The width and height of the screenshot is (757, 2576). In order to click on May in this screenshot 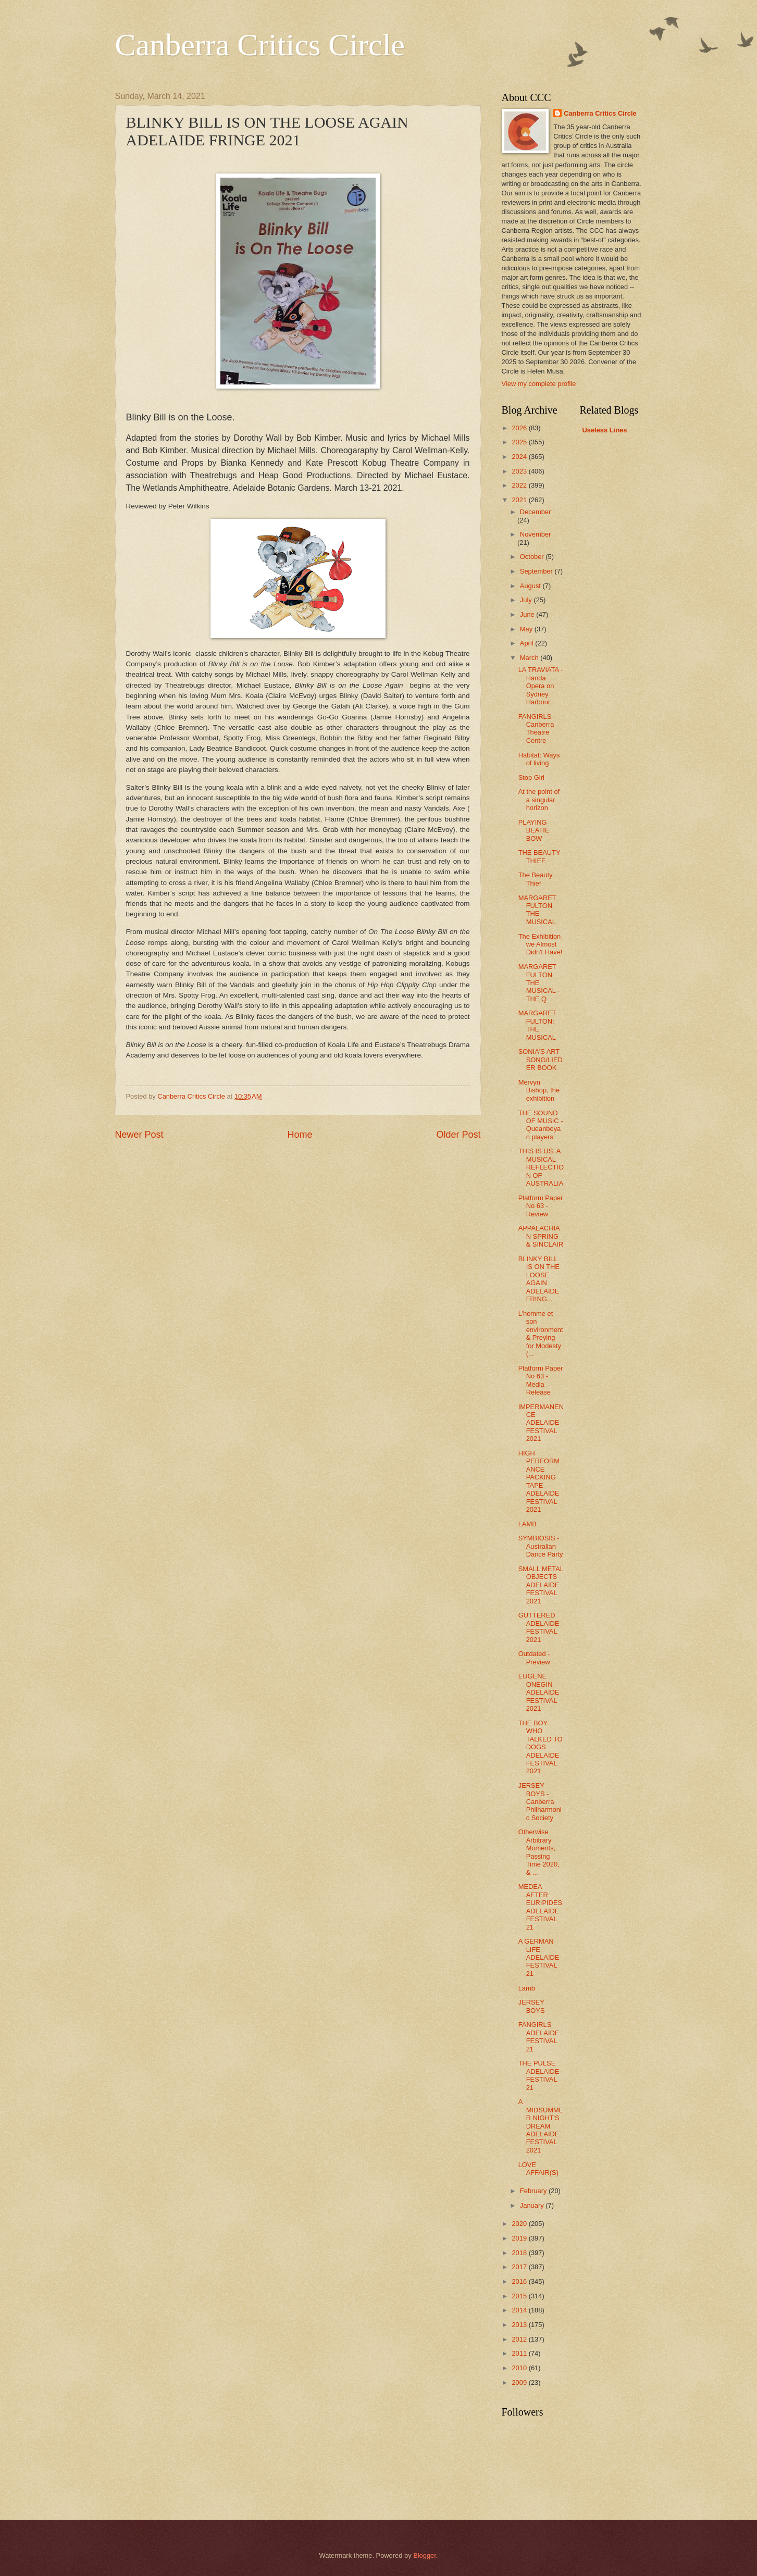, I will do `click(527, 629)`.